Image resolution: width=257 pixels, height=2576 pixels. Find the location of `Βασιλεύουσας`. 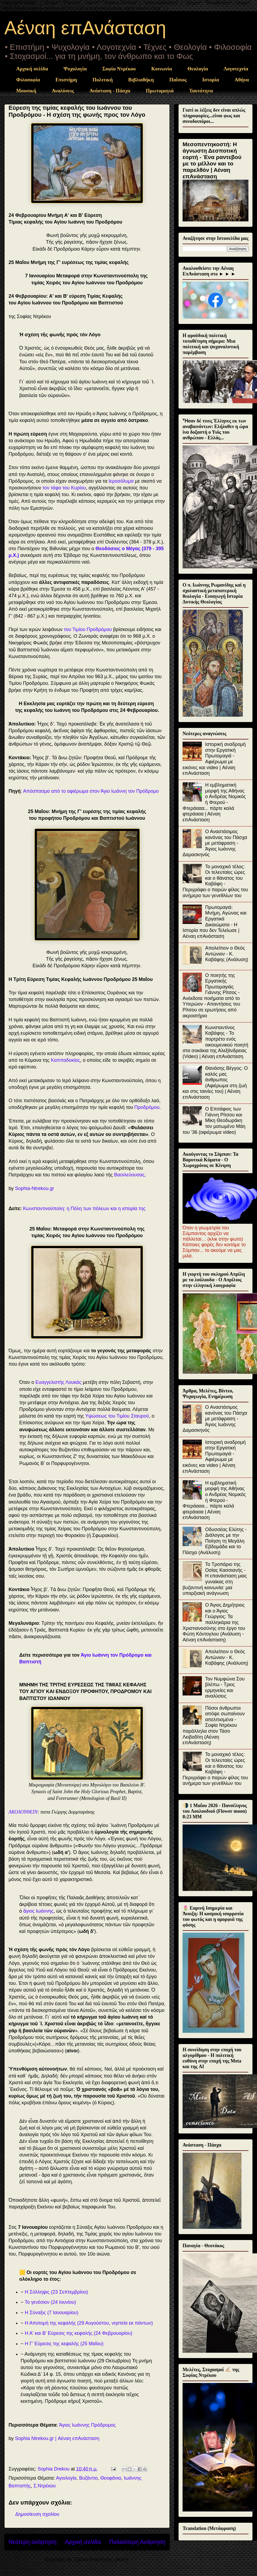

Βασιλεύουσας is located at coordinates (129, 1174).